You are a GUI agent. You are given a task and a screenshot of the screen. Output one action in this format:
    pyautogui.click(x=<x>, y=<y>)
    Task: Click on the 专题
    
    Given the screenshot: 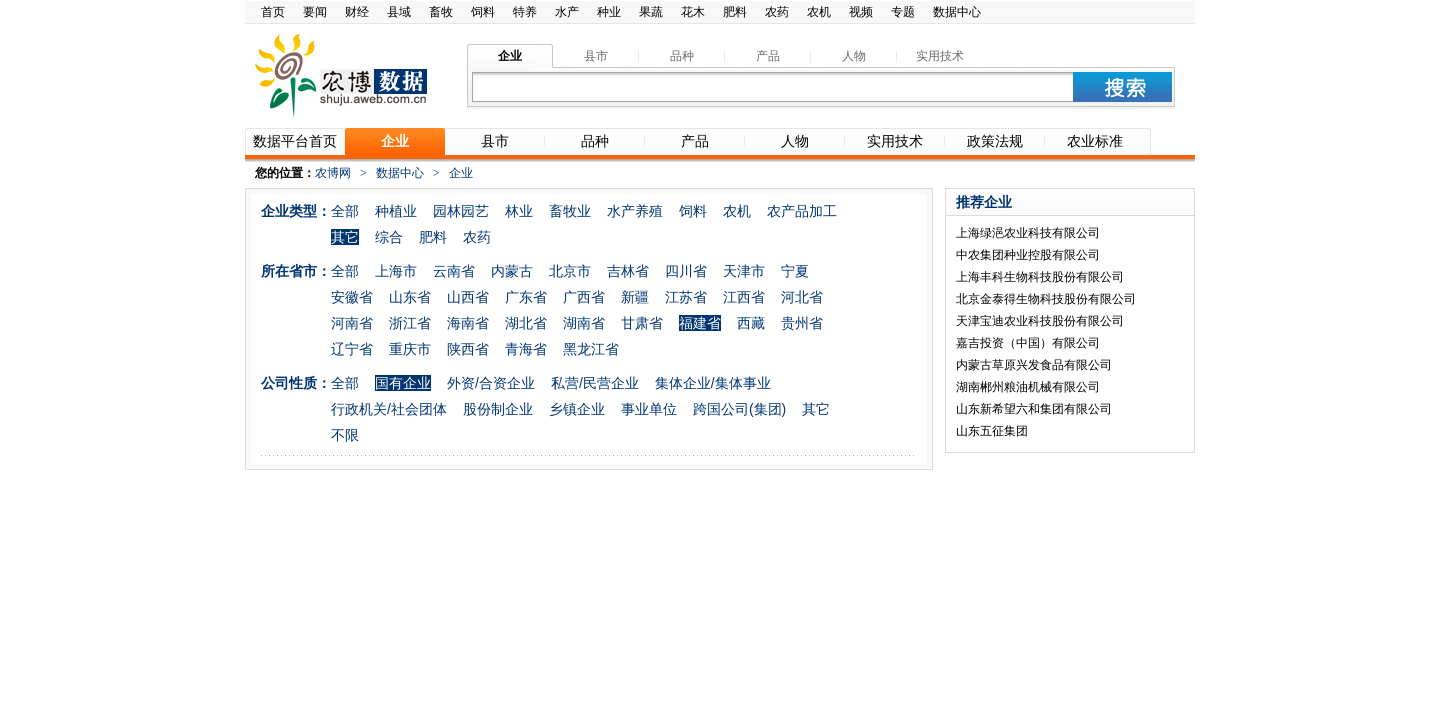 What is the action you would take?
    pyautogui.click(x=903, y=12)
    